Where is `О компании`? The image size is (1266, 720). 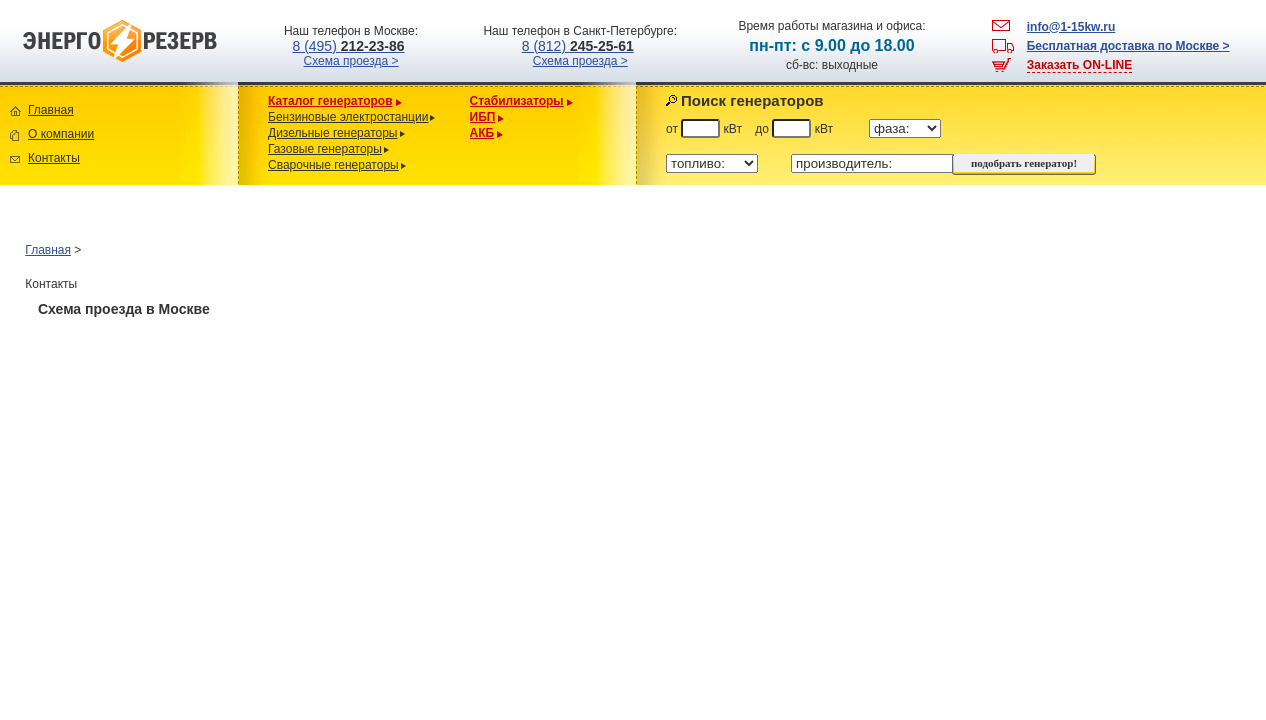 О компании is located at coordinates (61, 134).